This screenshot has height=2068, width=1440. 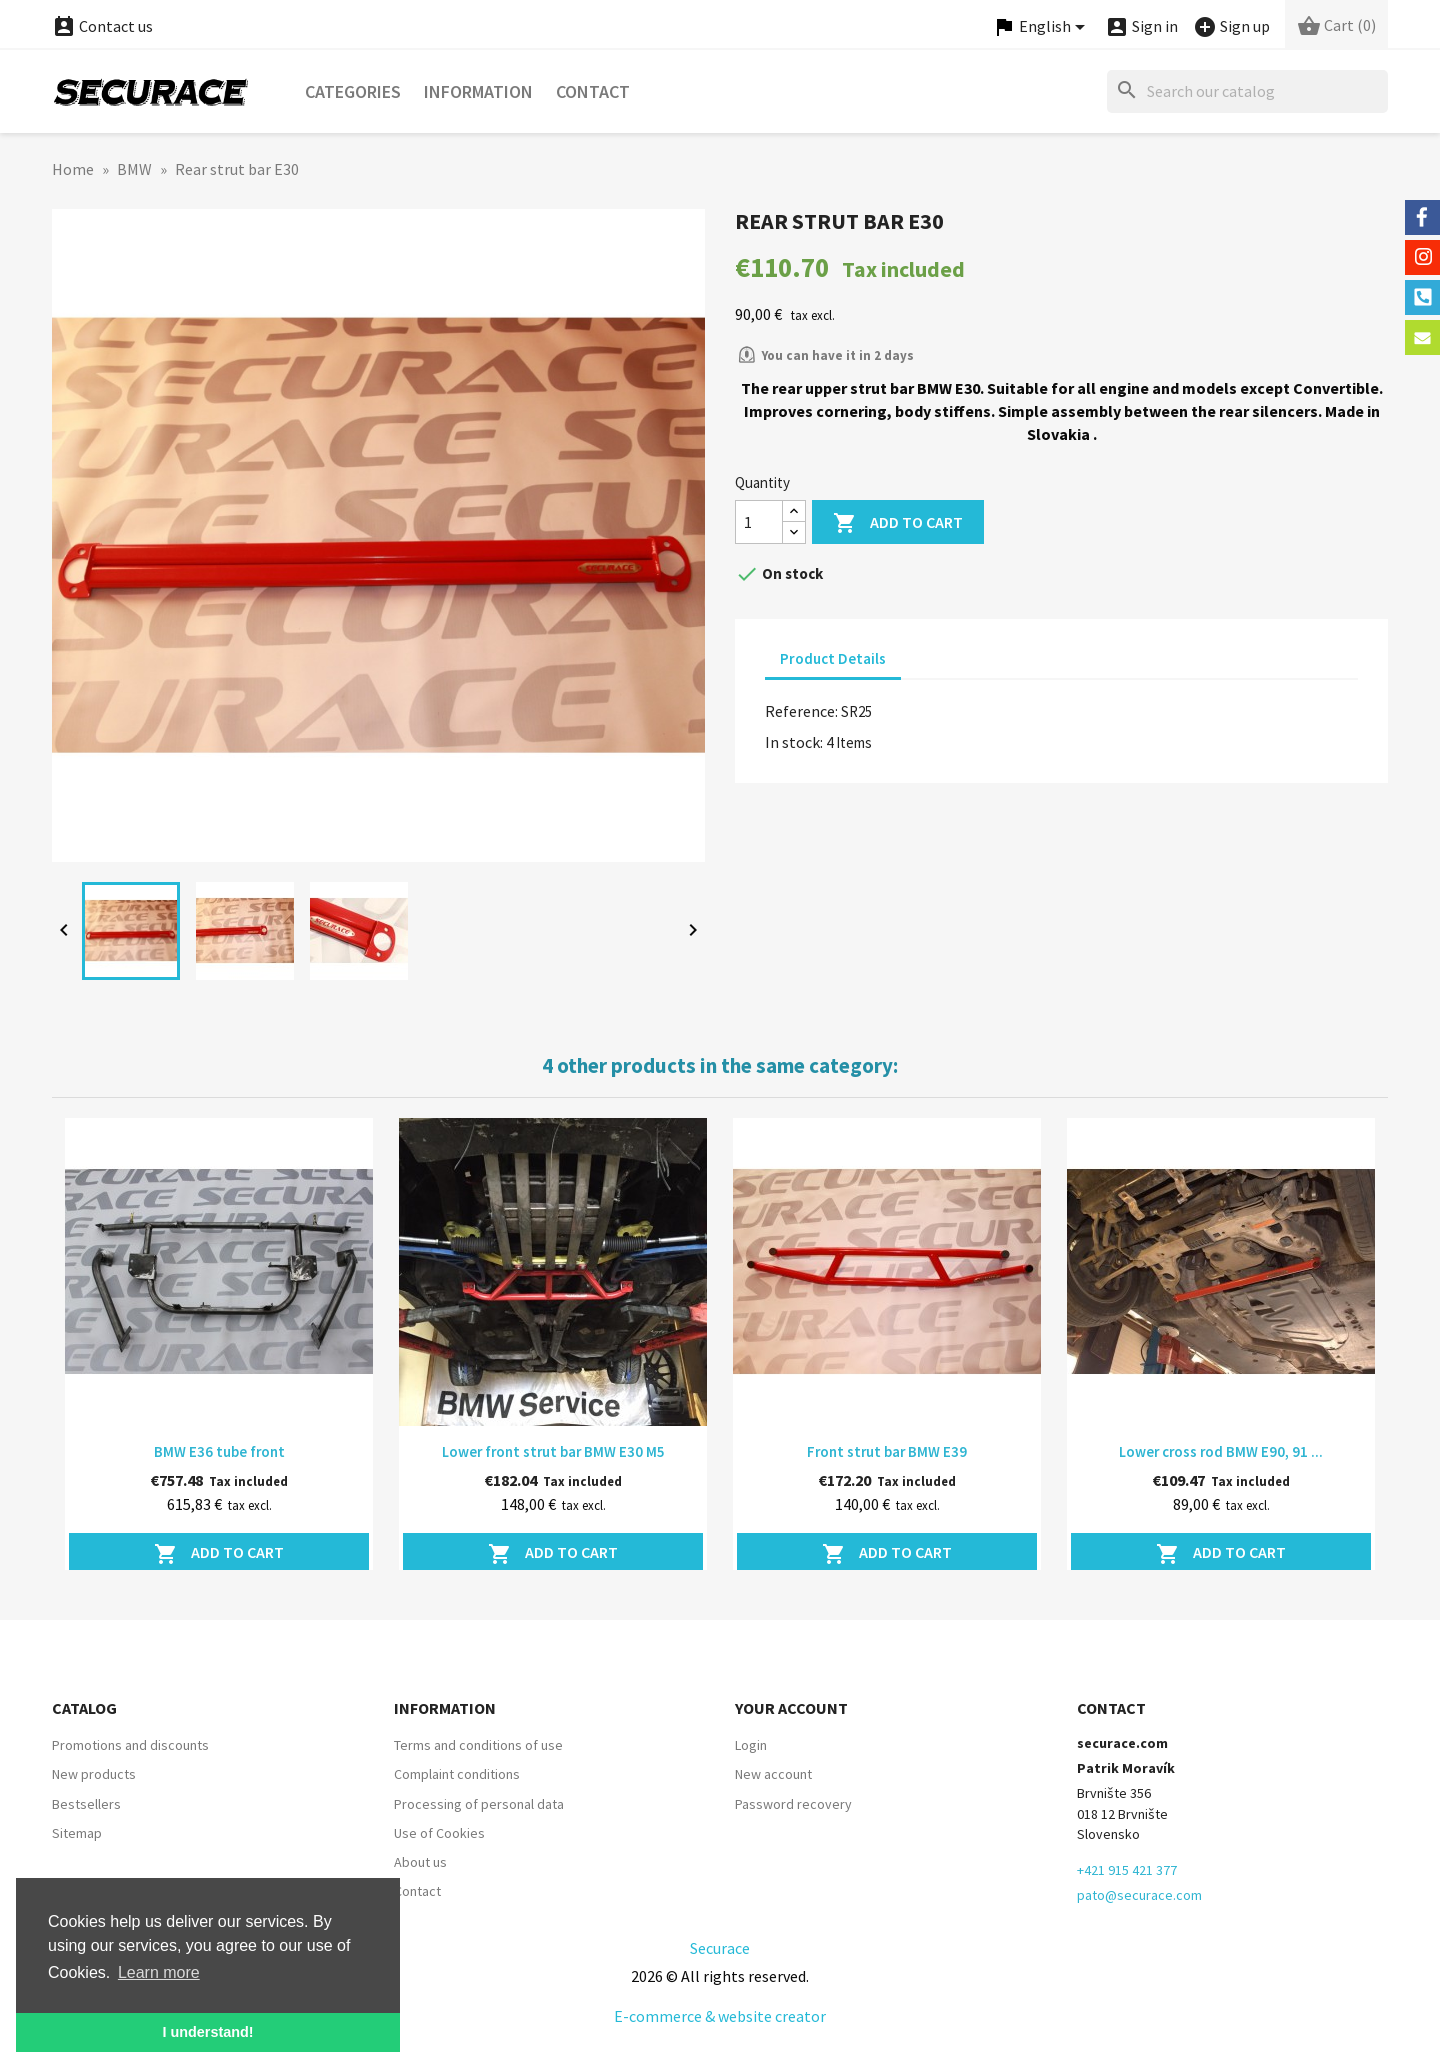 What do you see at coordinates (1247, 91) in the screenshot?
I see `[Search]` at bounding box center [1247, 91].